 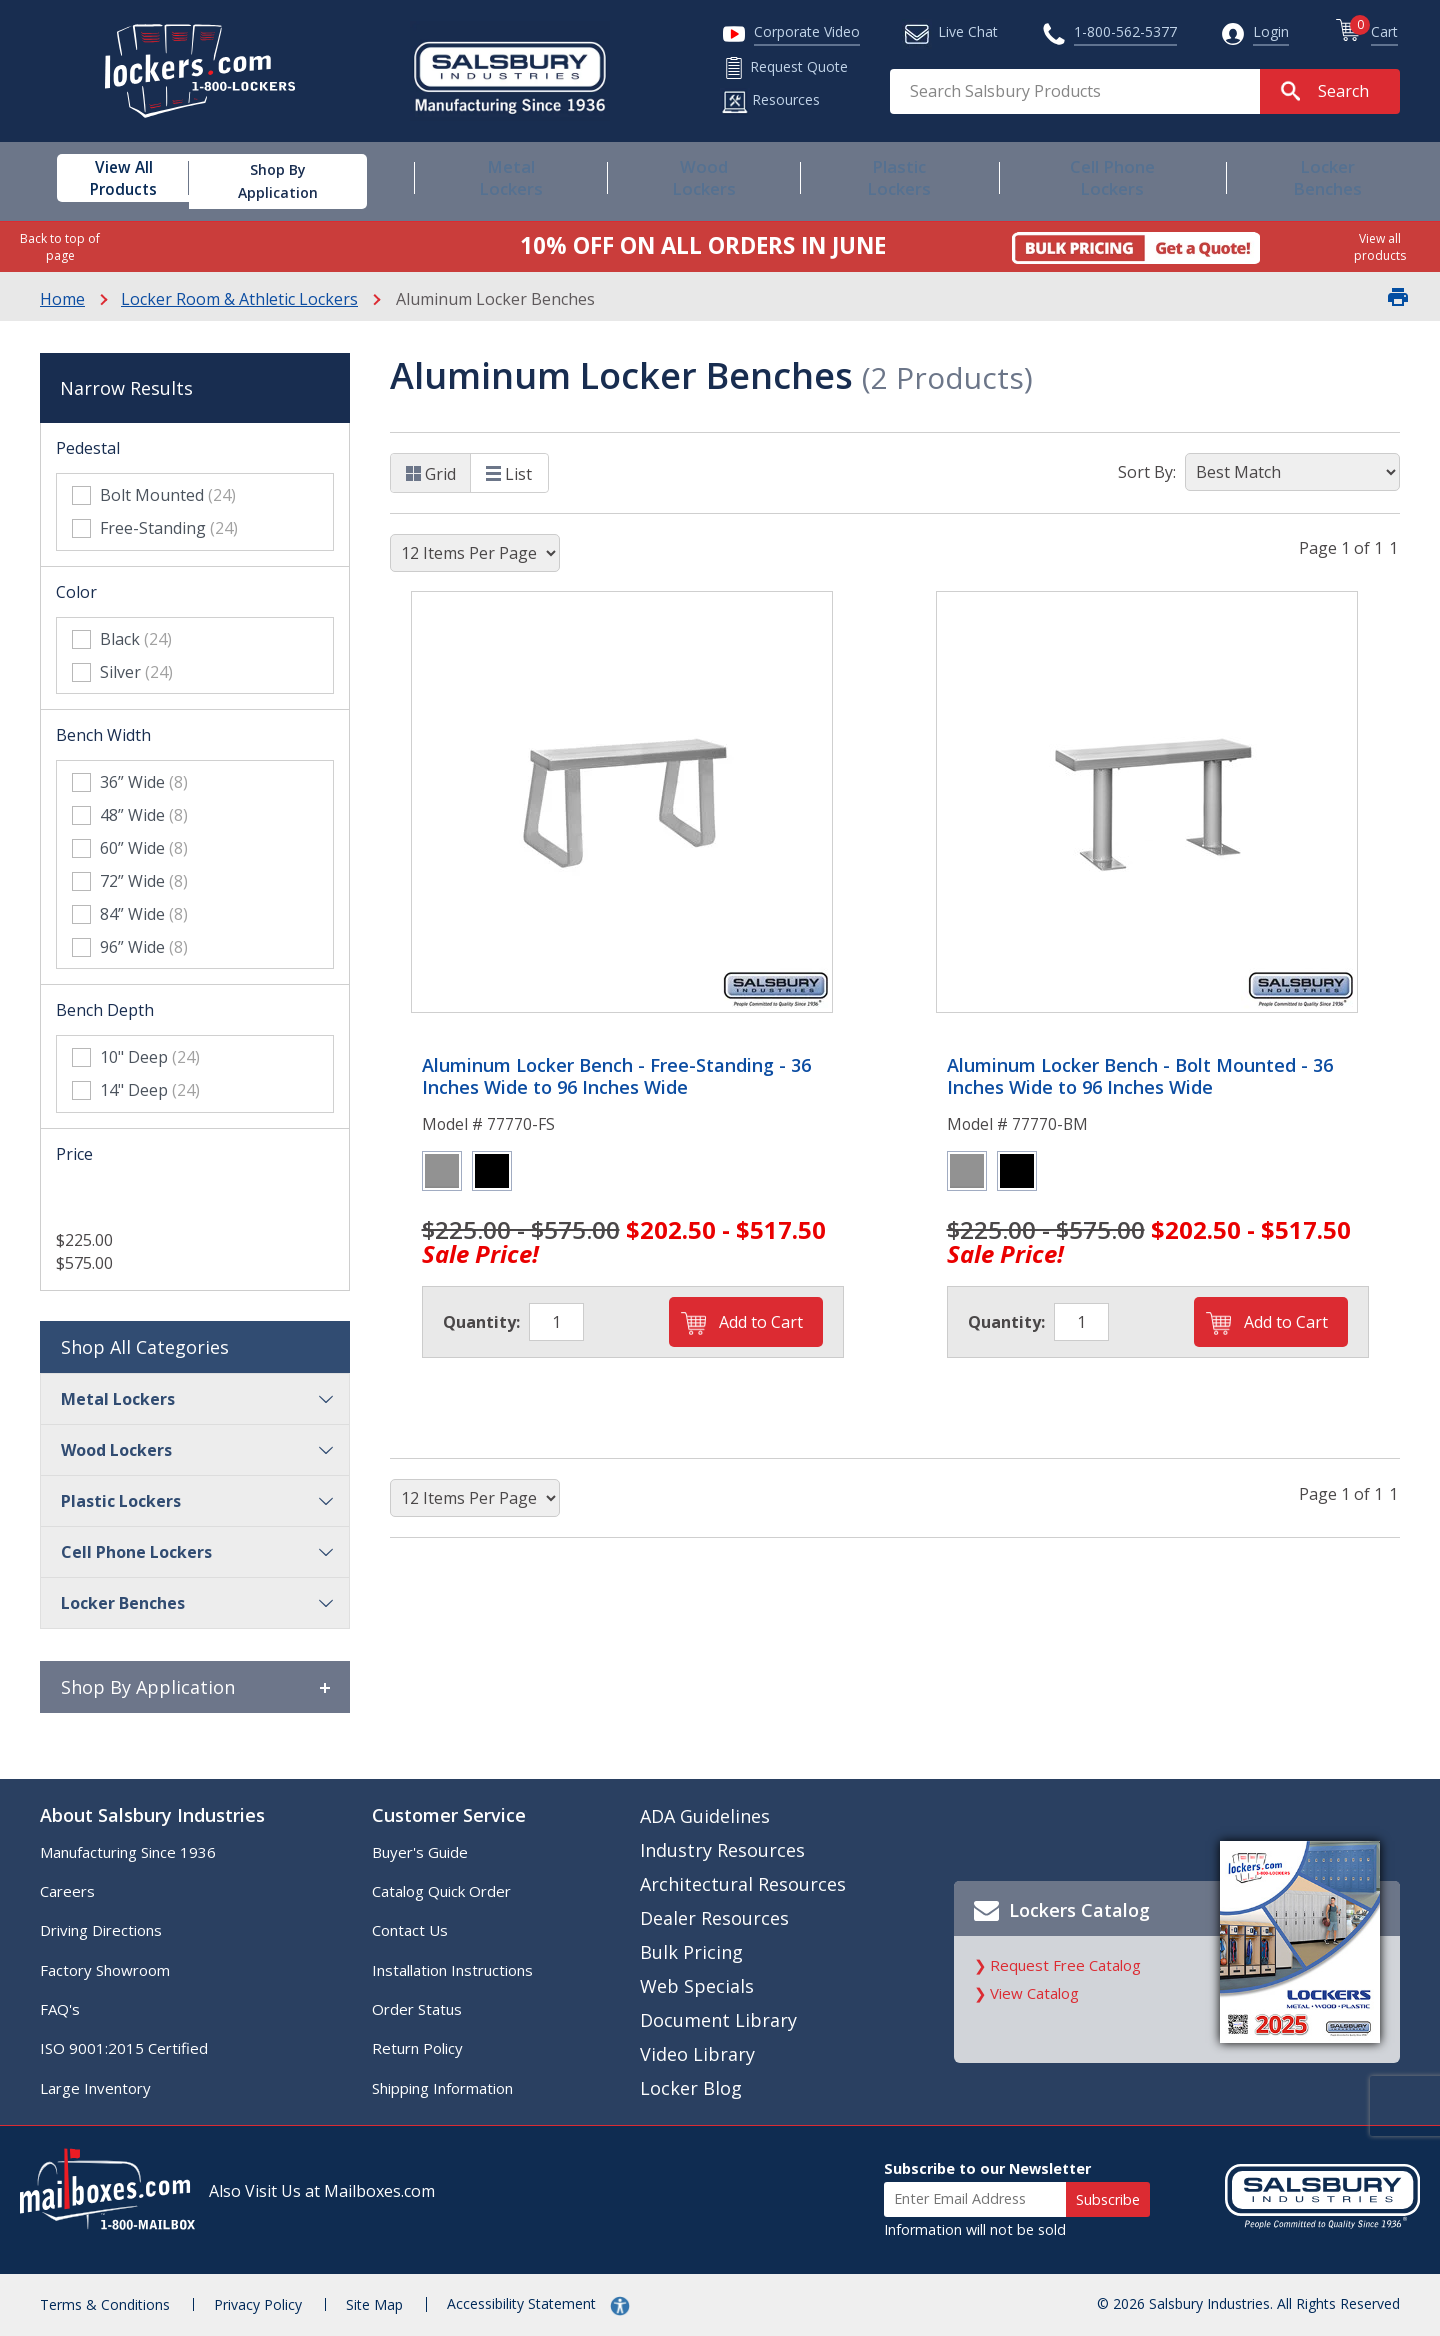 What do you see at coordinates (705, 1816) in the screenshot?
I see `ADA Guidelines` at bounding box center [705, 1816].